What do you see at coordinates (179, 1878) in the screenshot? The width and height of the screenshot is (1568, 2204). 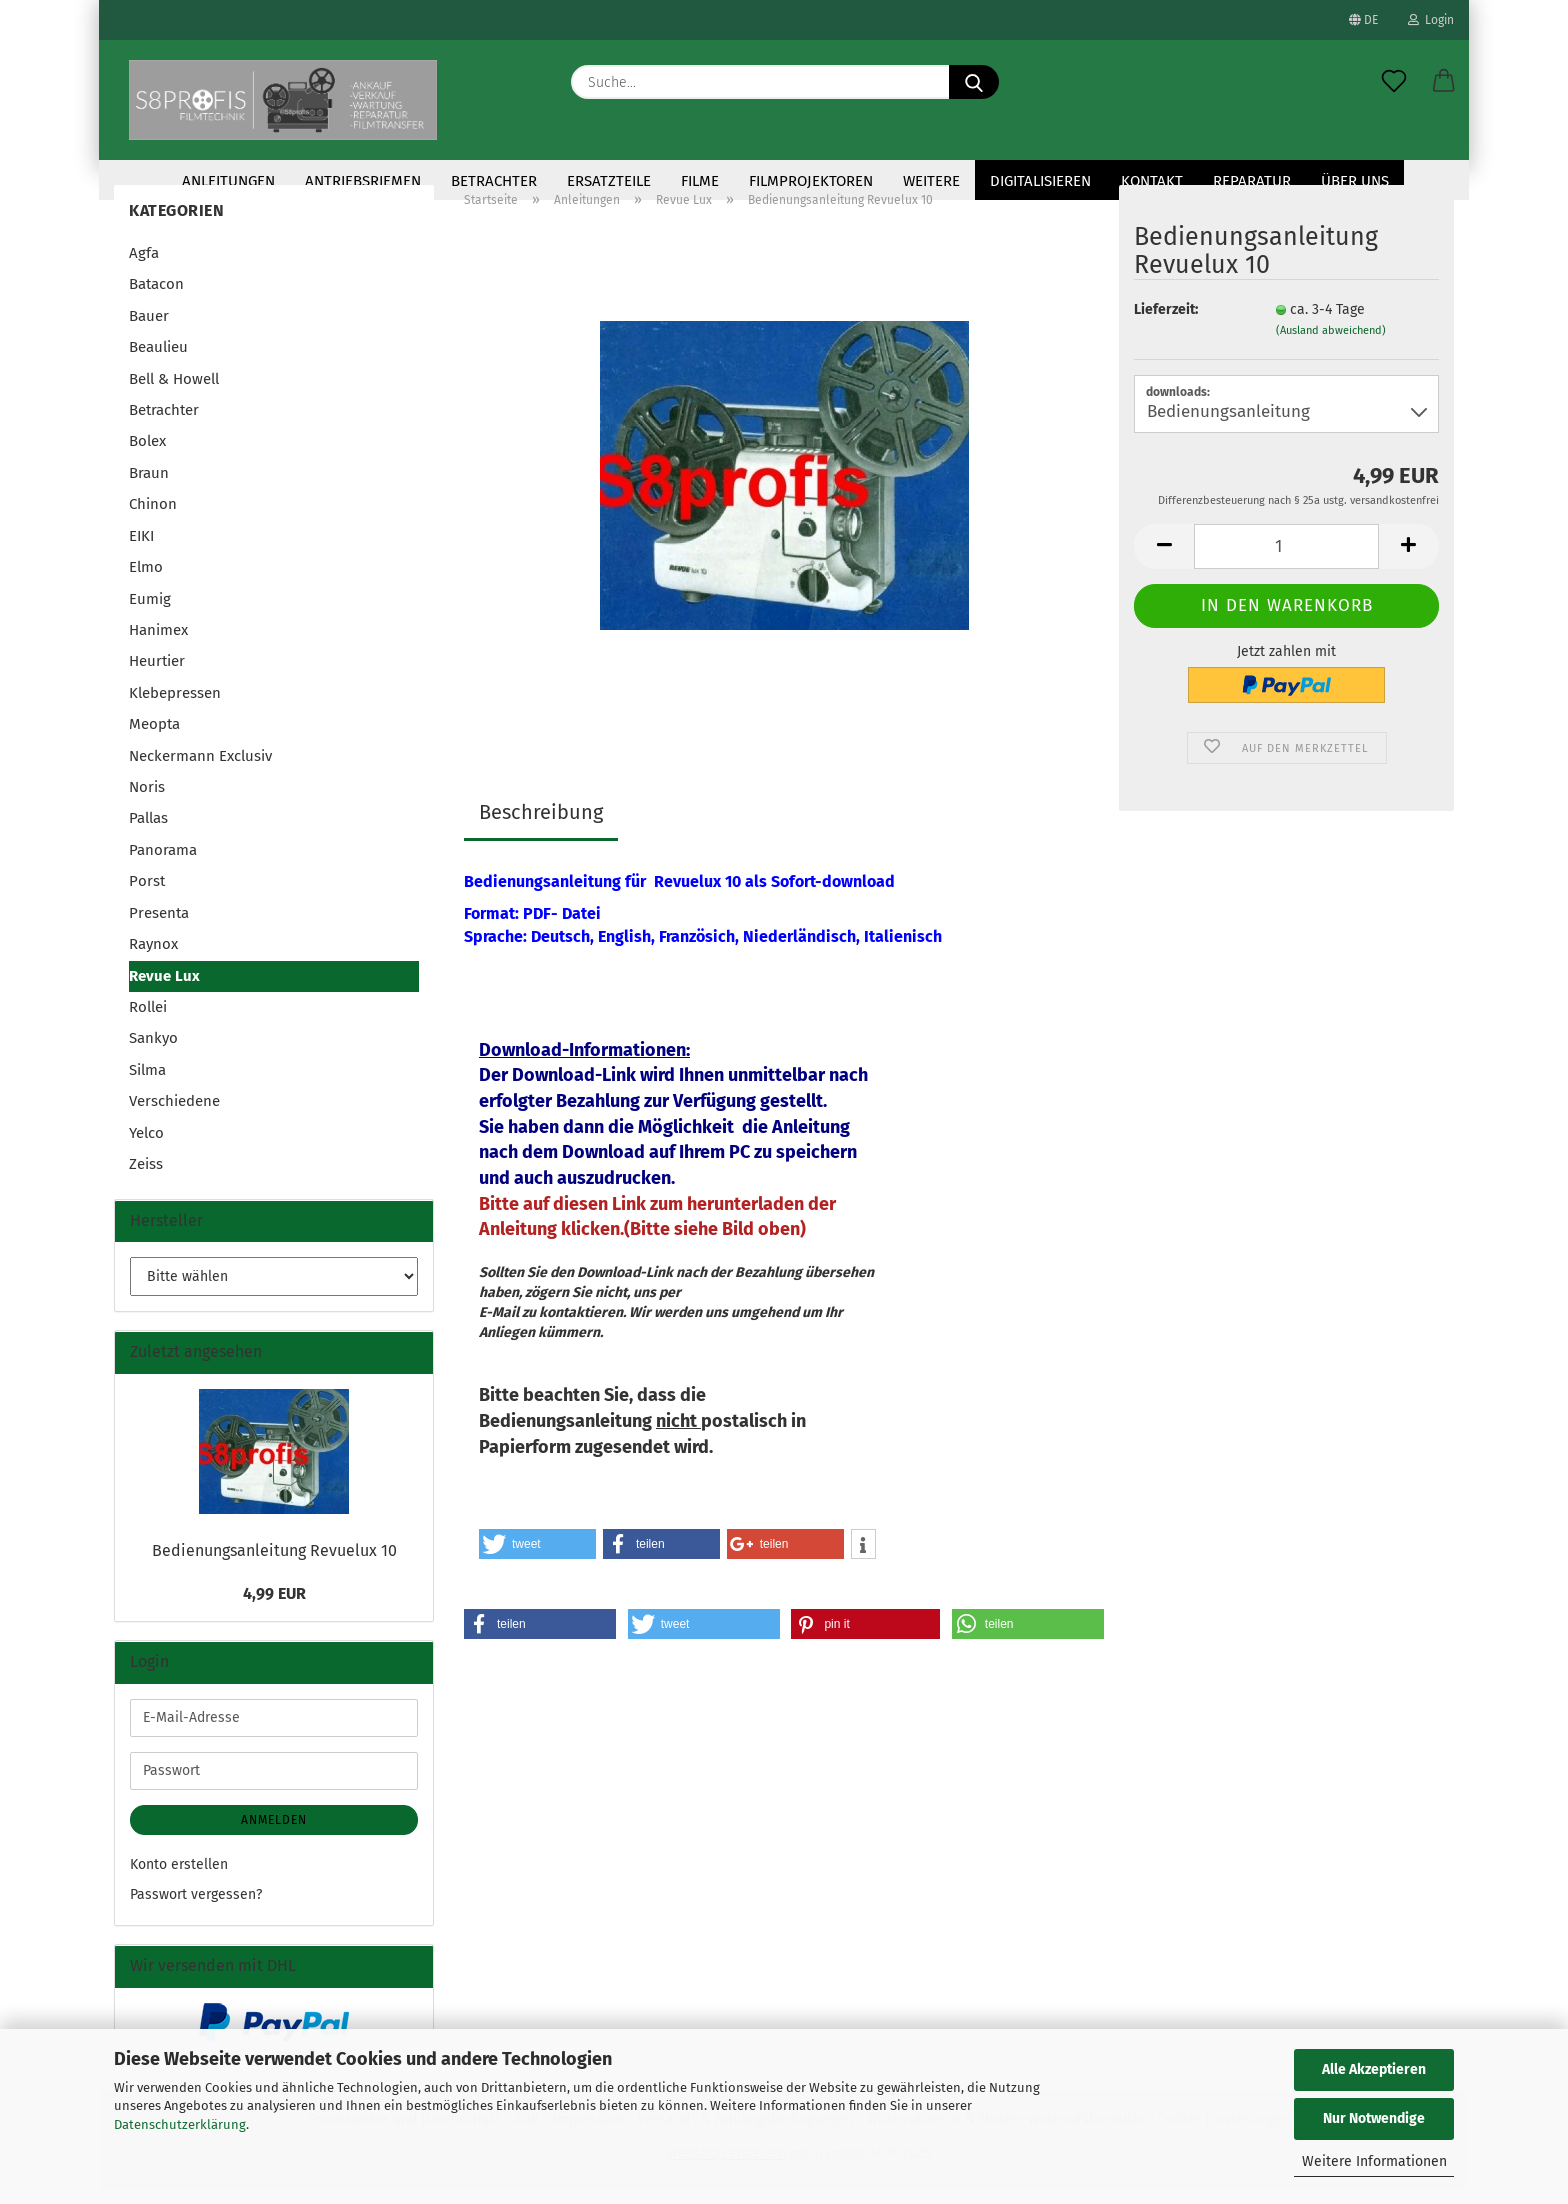 I see `Konto erstellen` at bounding box center [179, 1878].